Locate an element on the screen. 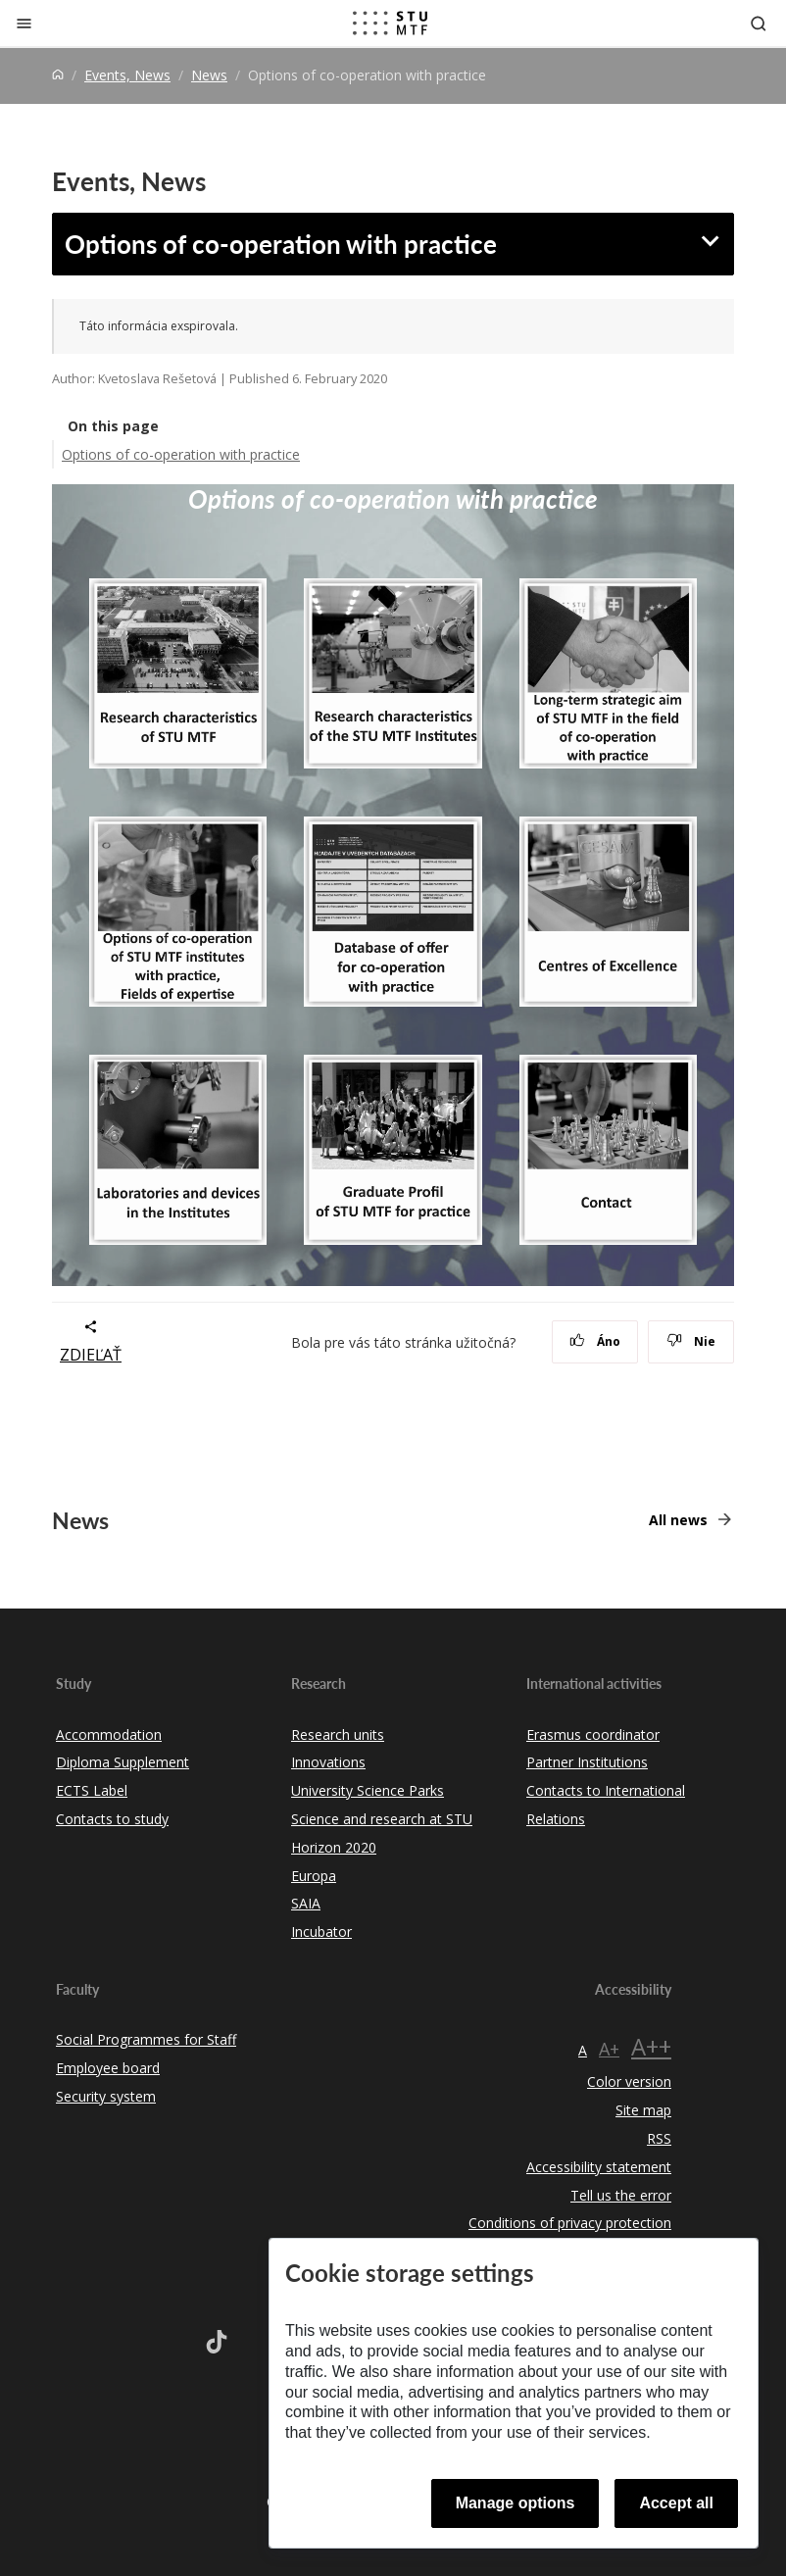 This screenshot has width=786, height=2576. Nie is located at coordinates (691, 1341).